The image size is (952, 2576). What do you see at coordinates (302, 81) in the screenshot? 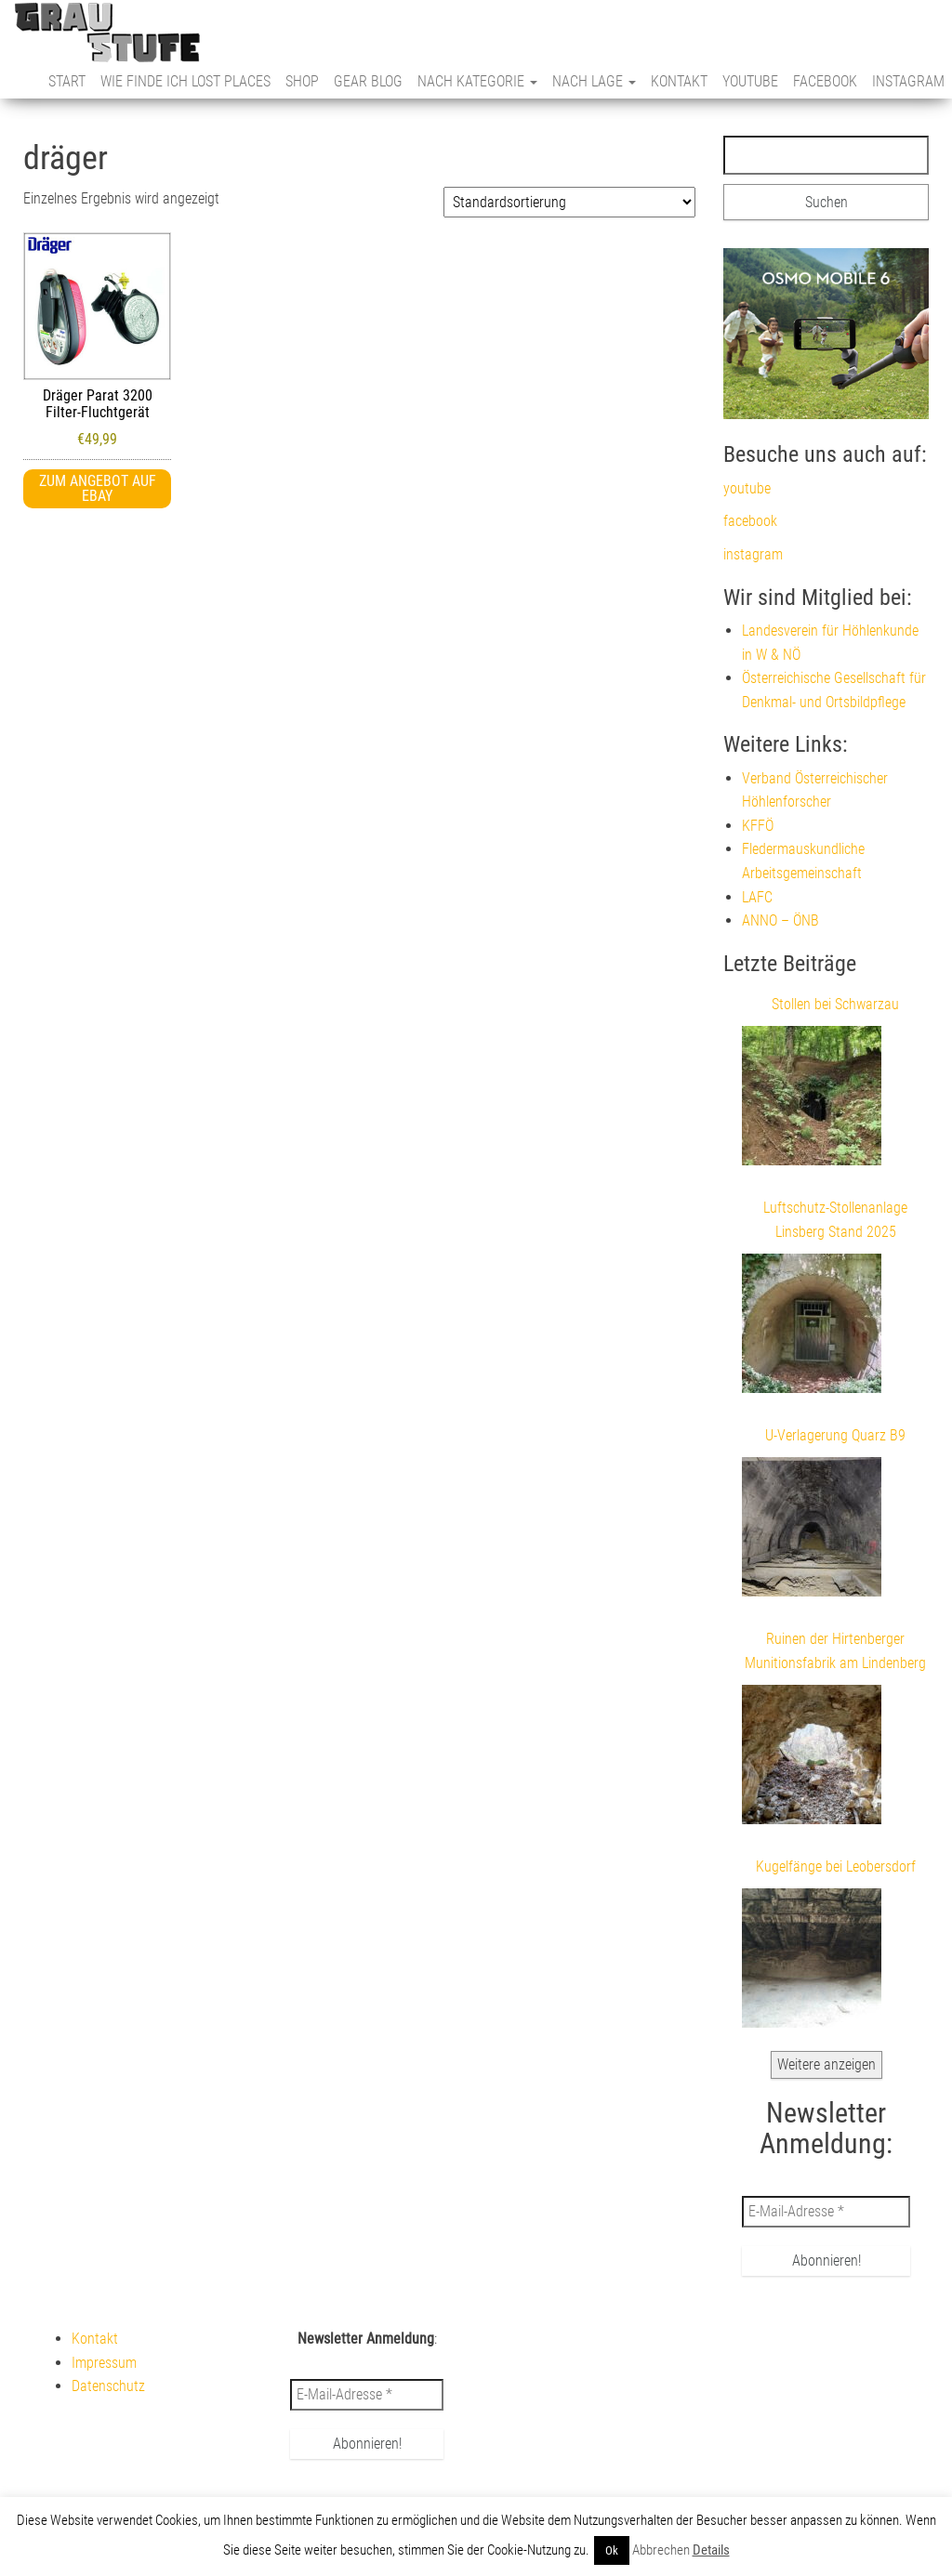
I see `Shop` at bounding box center [302, 81].